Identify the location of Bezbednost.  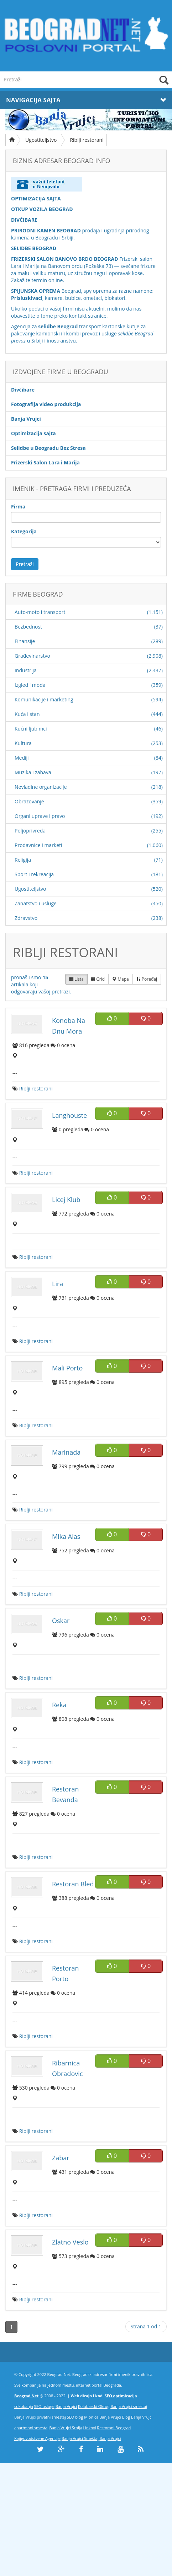
(28, 626).